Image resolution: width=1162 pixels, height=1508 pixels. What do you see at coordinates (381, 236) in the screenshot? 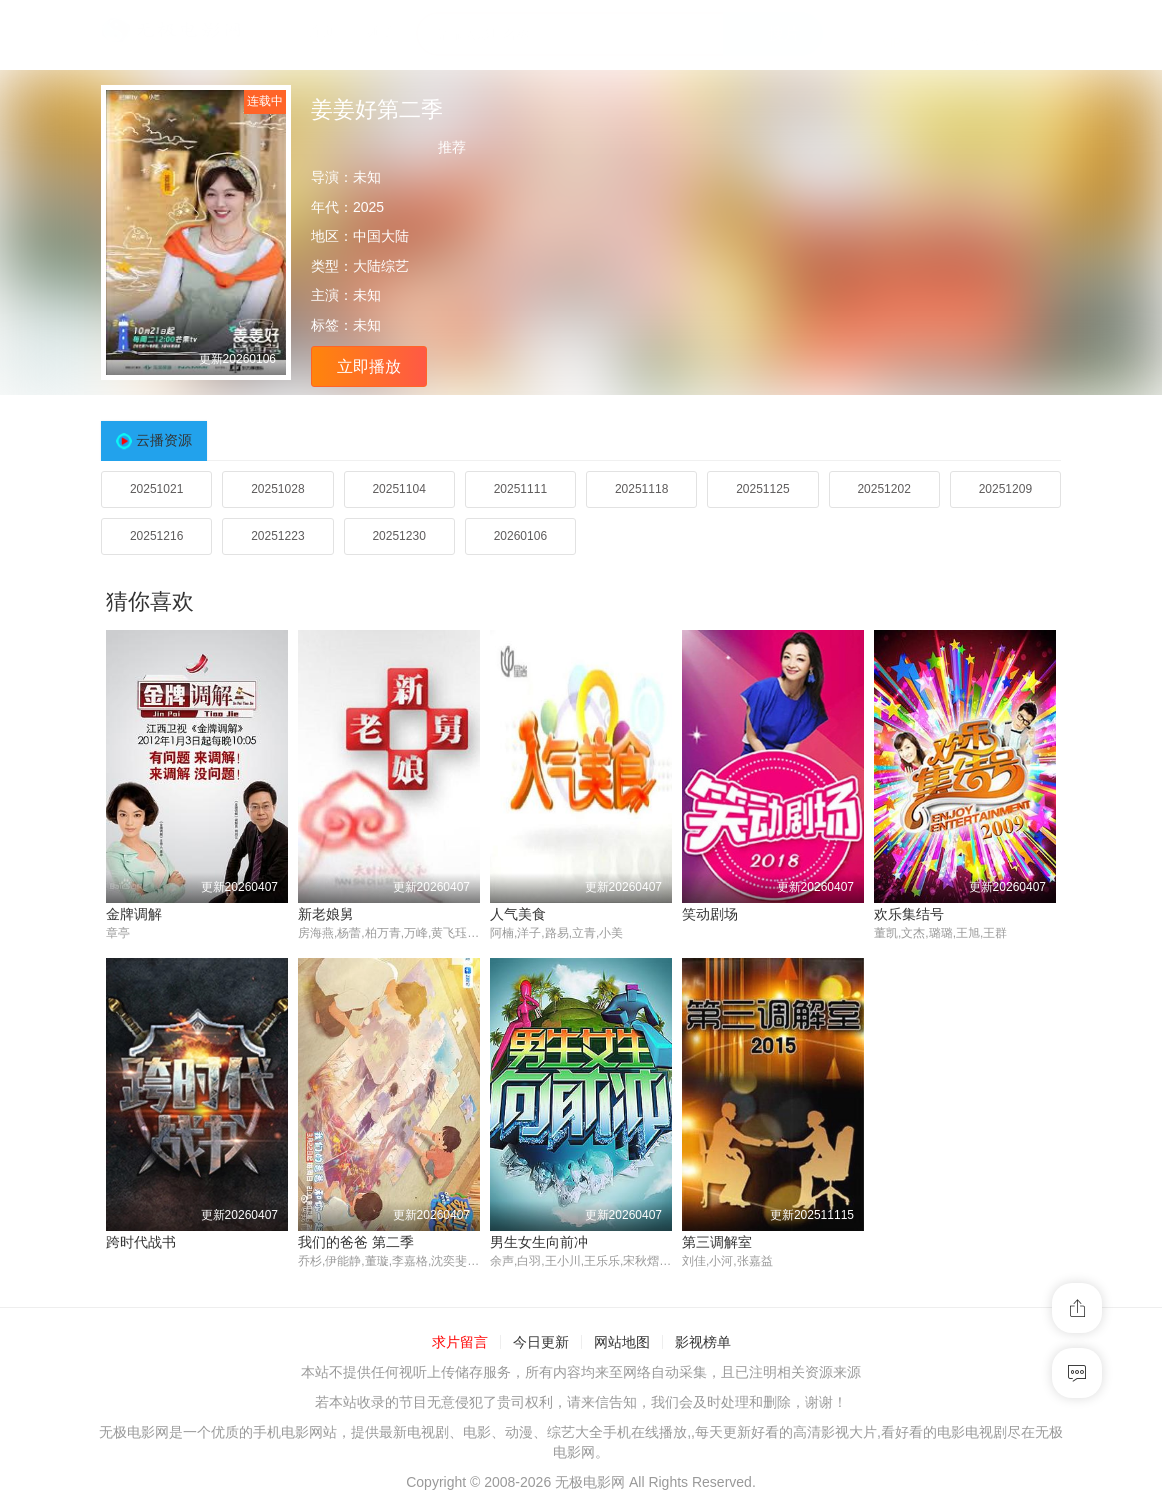
I see `中国大陆` at bounding box center [381, 236].